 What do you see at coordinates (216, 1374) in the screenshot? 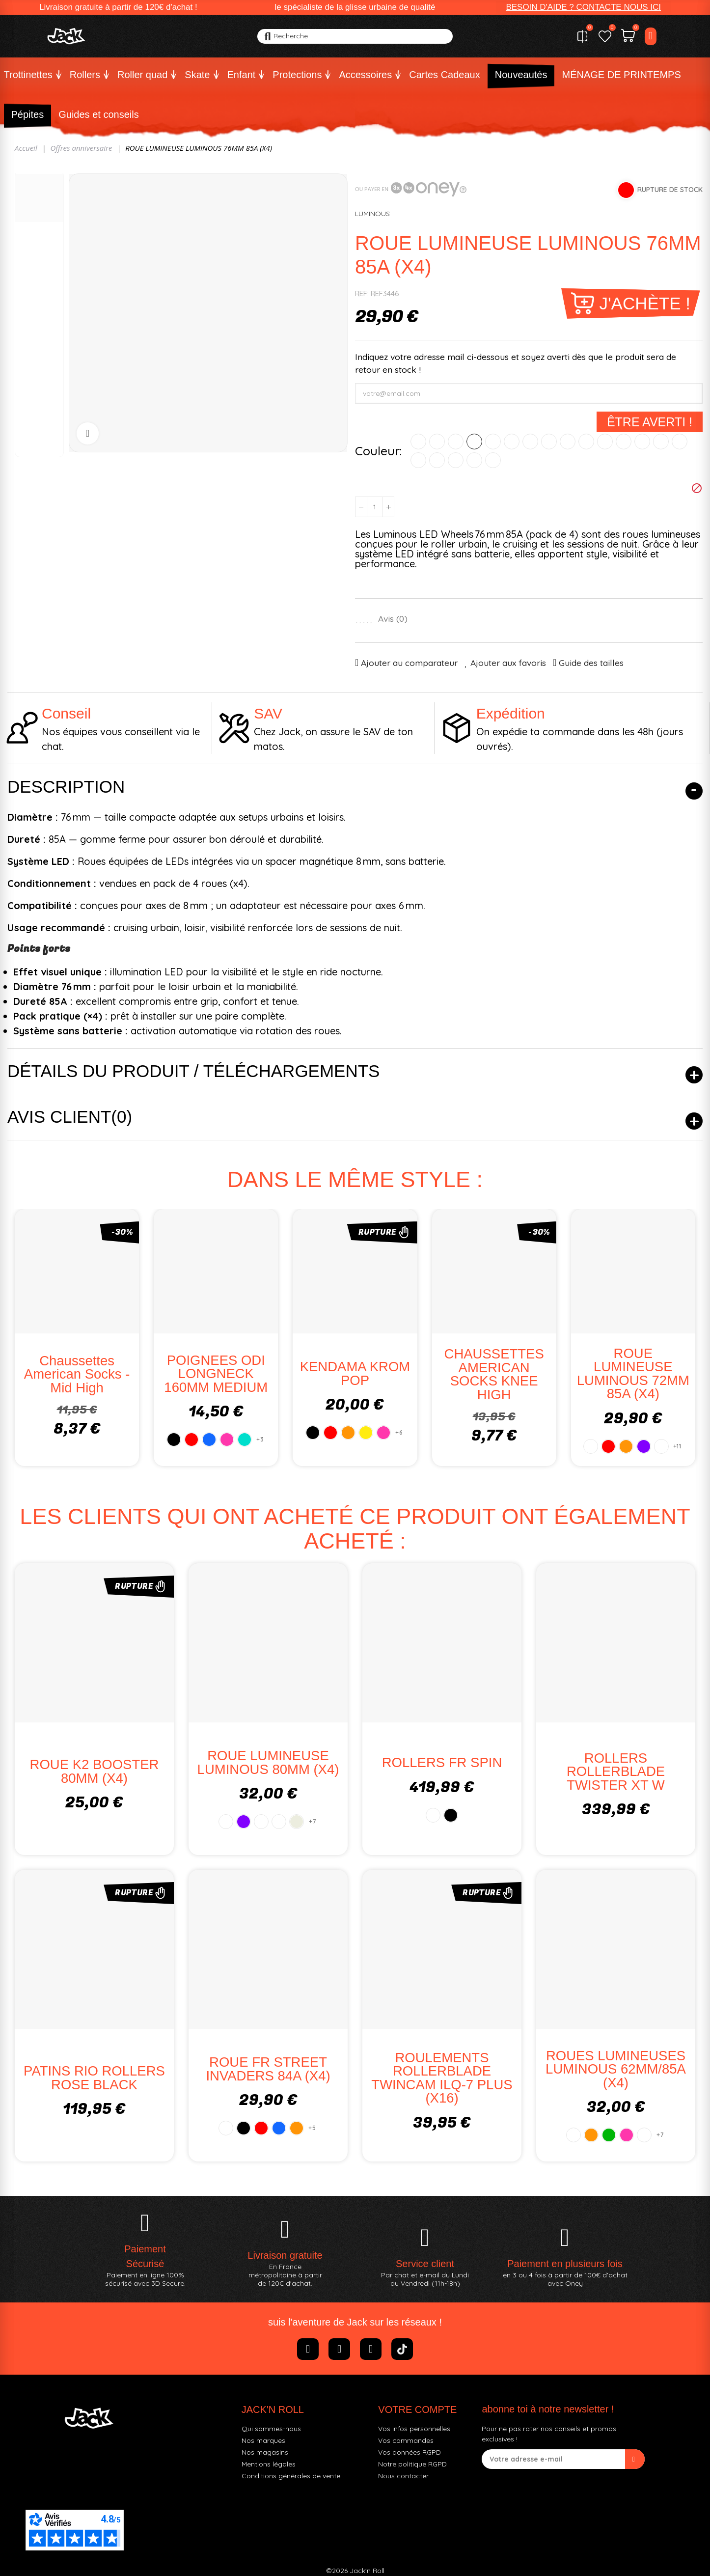
I see `POIGNEES ODI LONGNECK 160MM MEDIUM` at bounding box center [216, 1374].